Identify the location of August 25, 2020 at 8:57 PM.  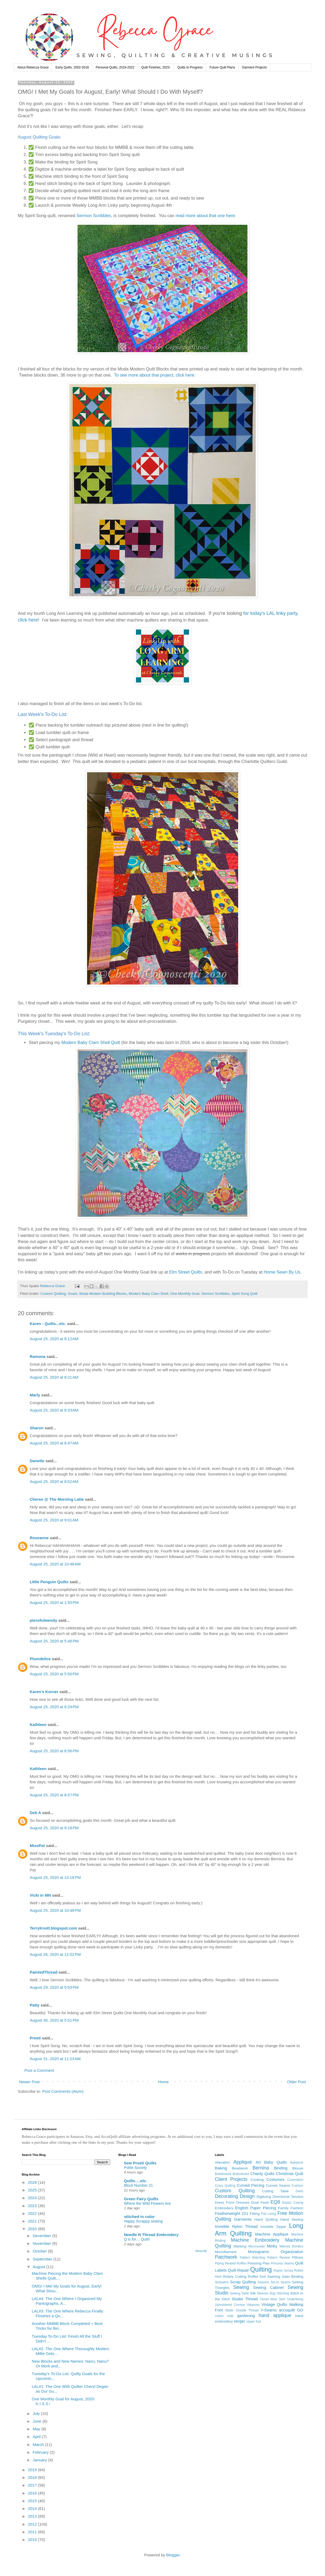
(54, 1795).